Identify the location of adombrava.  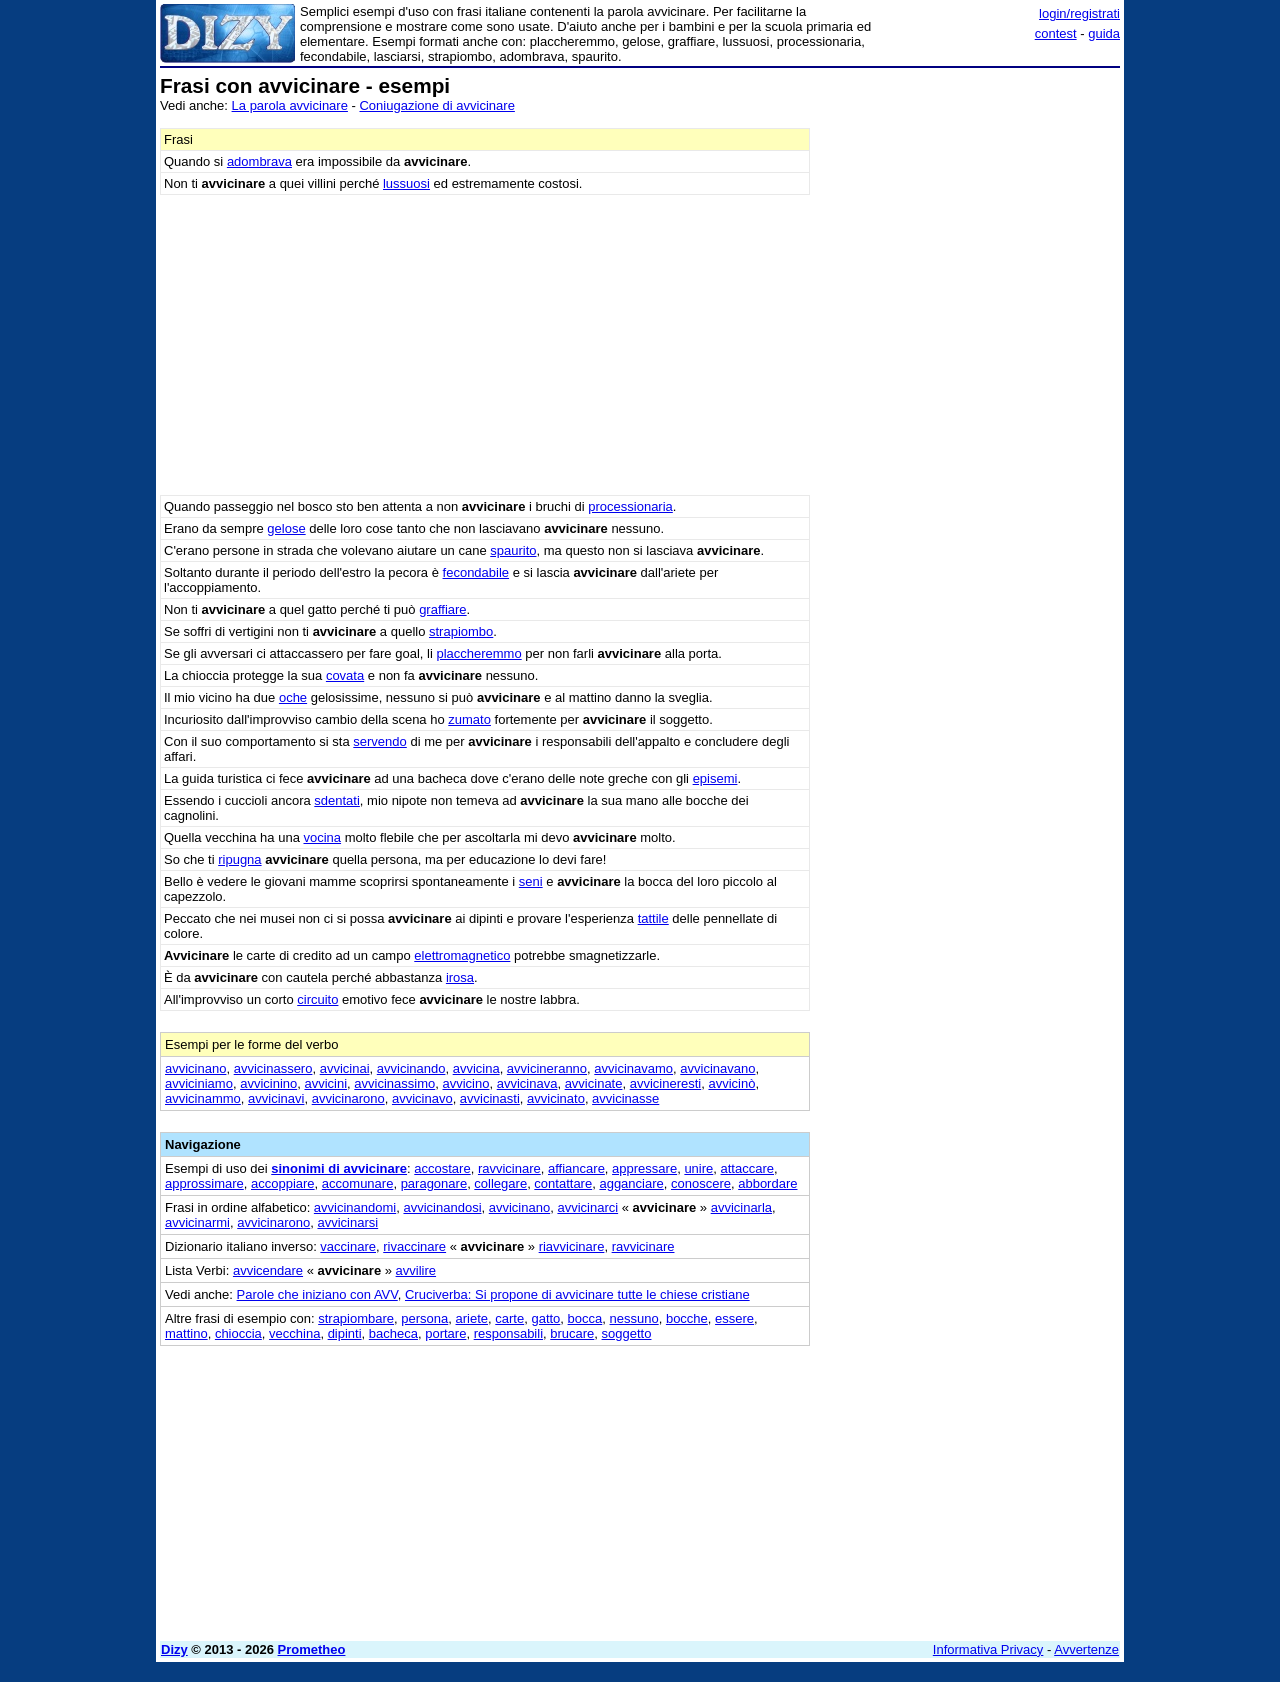
(259, 161).